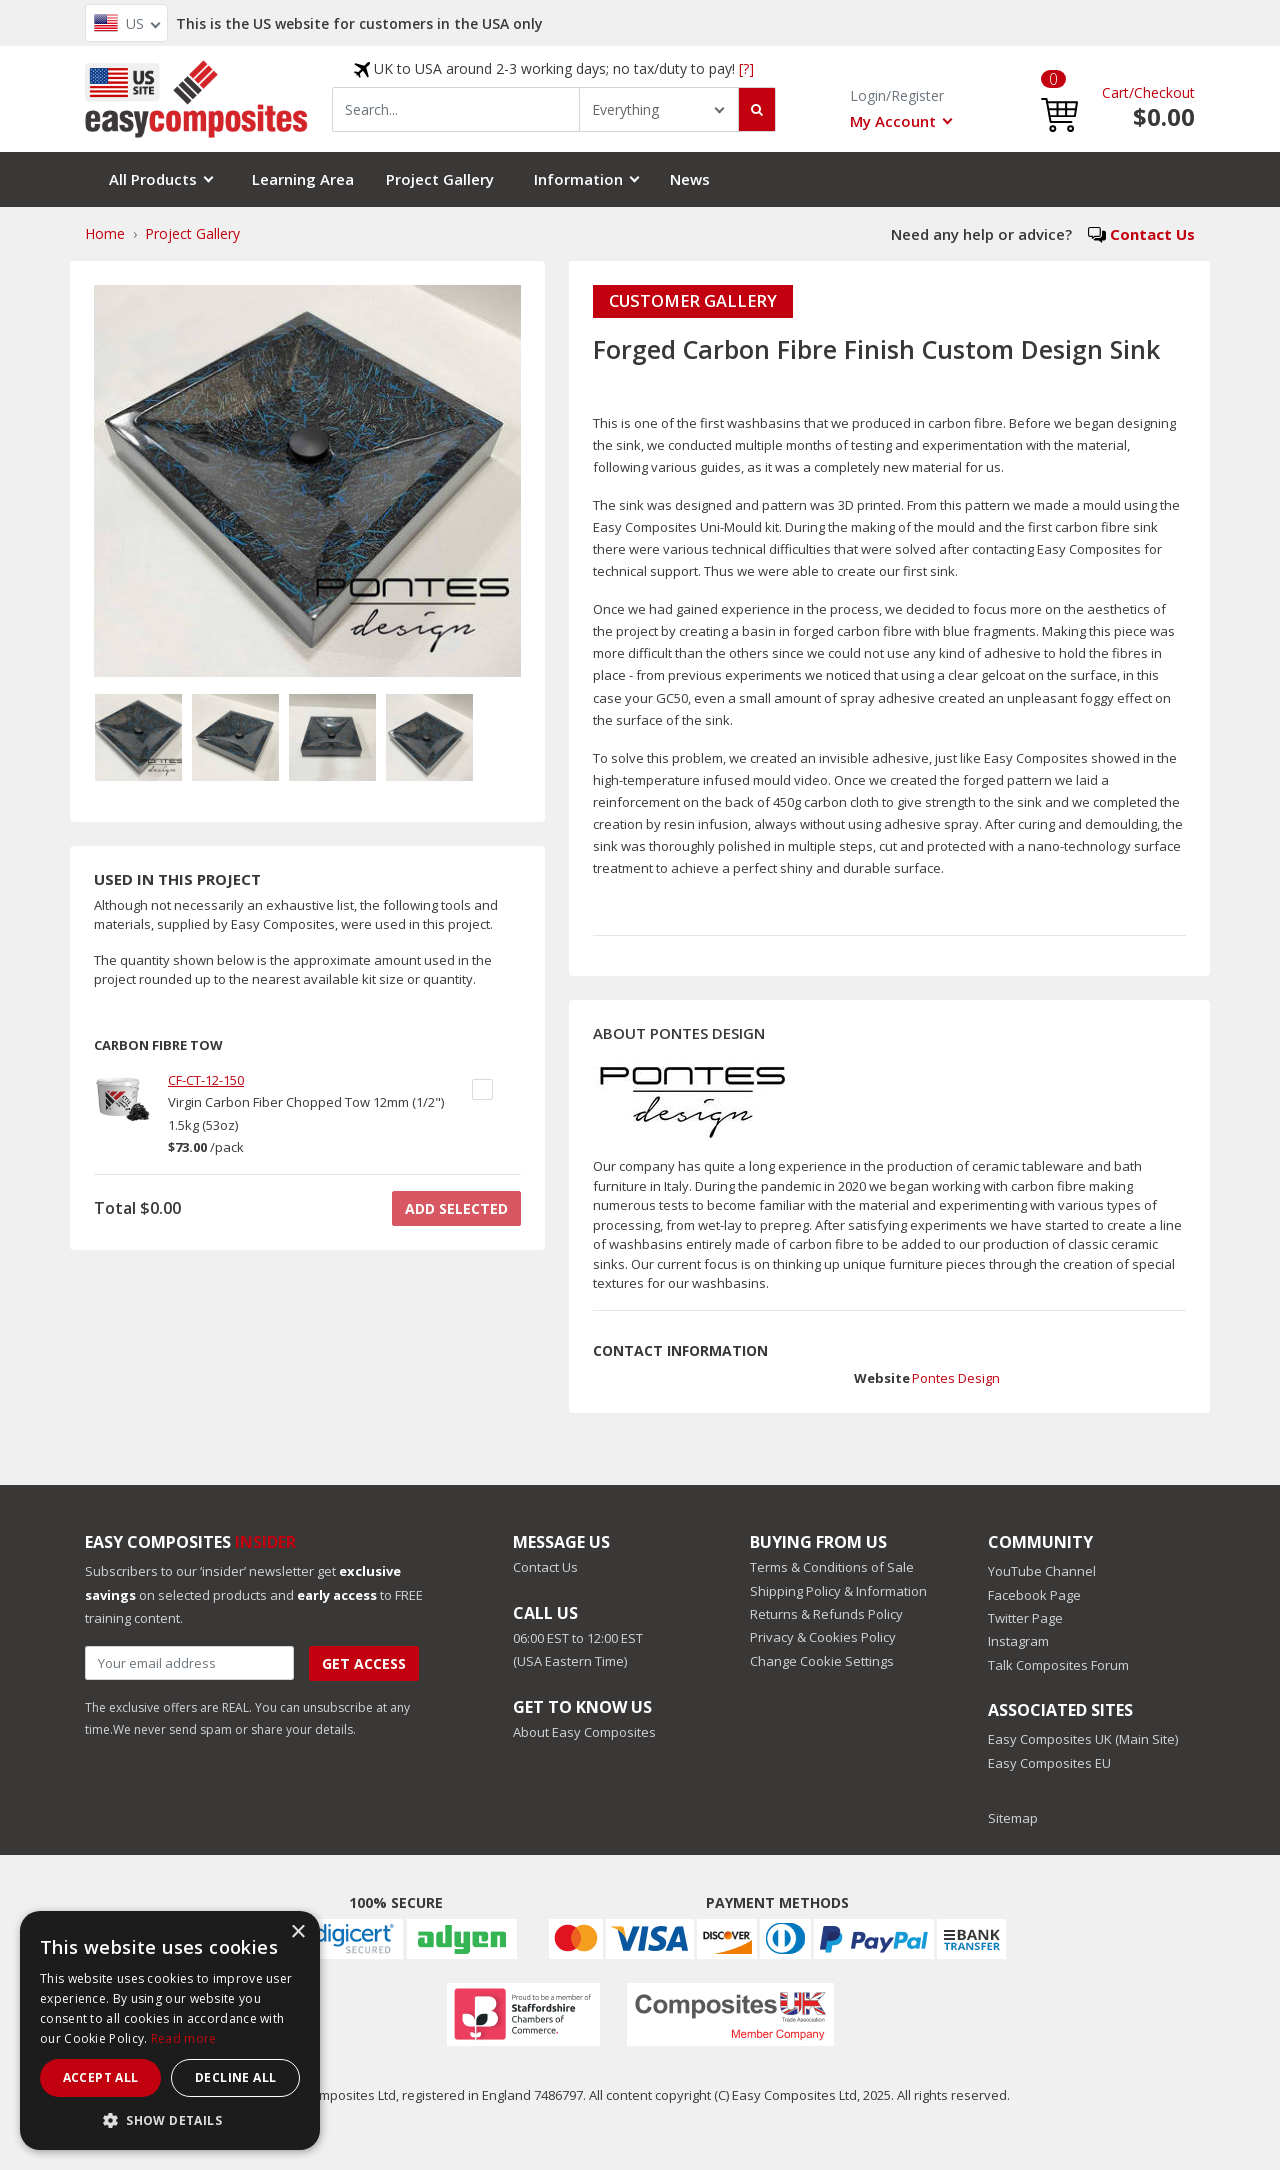 This screenshot has width=1280, height=2170. What do you see at coordinates (1164, 92) in the screenshot?
I see `Checkout` at bounding box center [1164, 92].